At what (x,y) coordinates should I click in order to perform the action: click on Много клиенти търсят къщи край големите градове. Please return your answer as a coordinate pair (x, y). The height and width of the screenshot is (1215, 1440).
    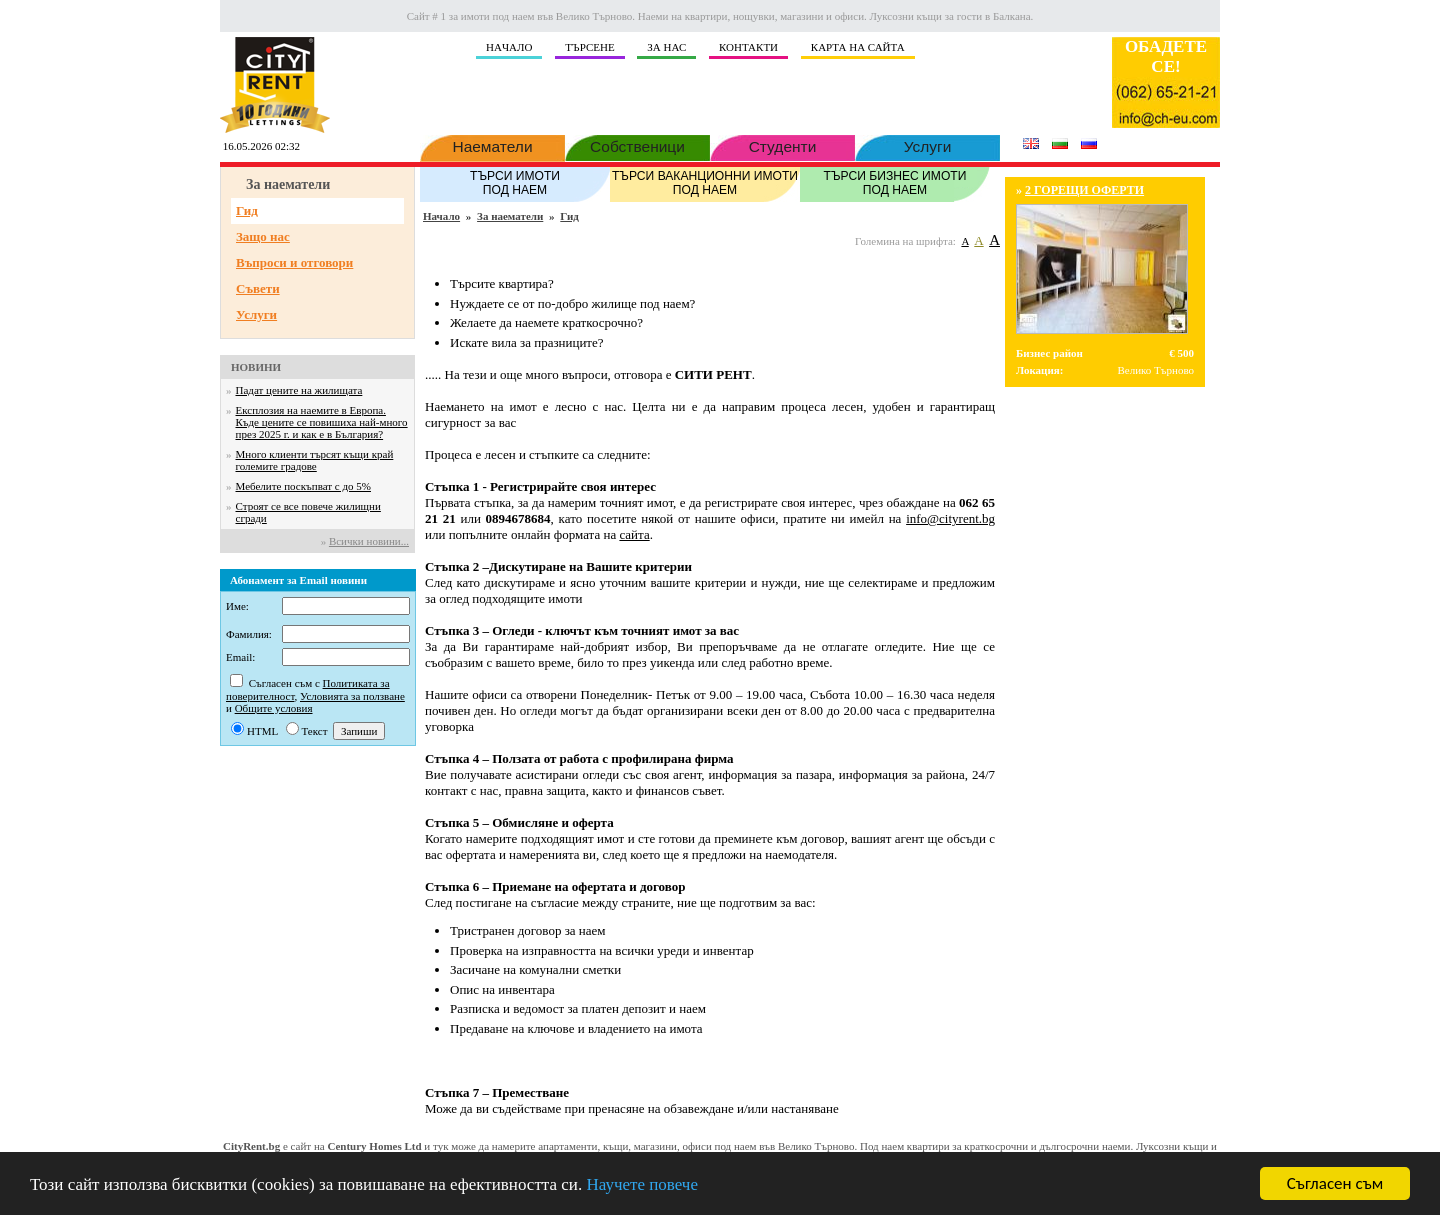
    Looking at the image, I should click on (315, 460).